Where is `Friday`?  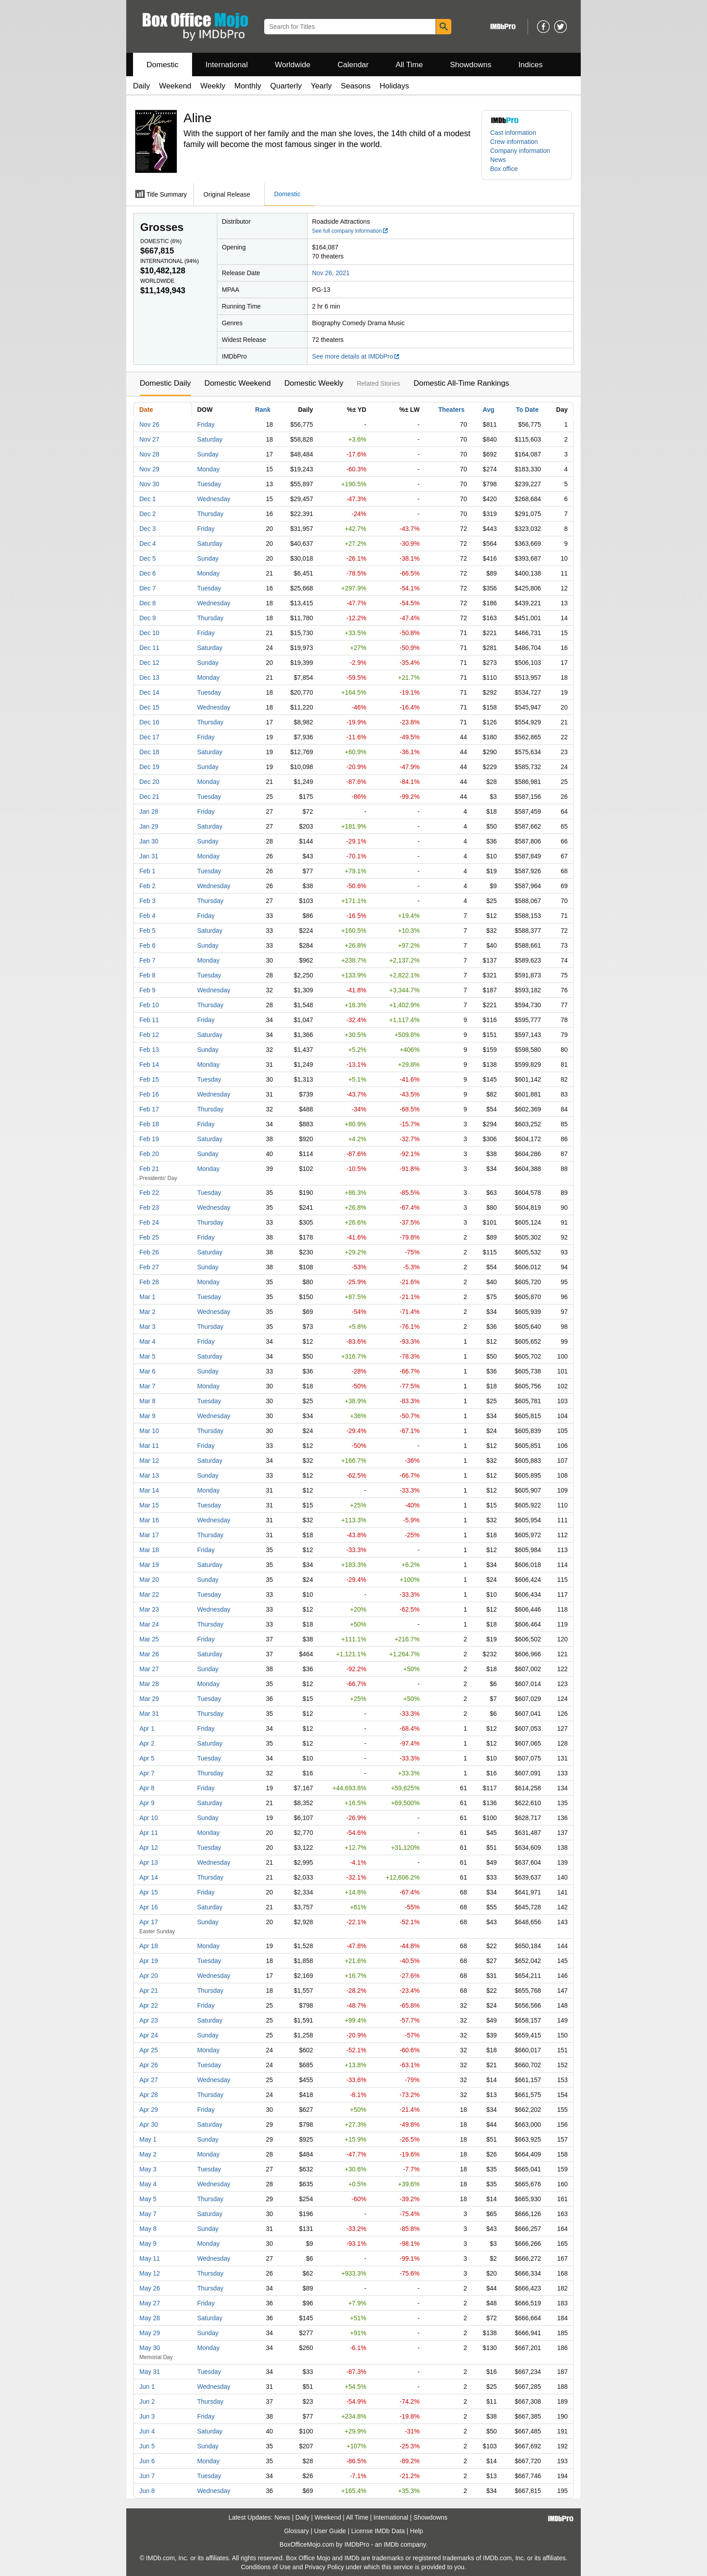
Friday is located at coordinates (206, 424).